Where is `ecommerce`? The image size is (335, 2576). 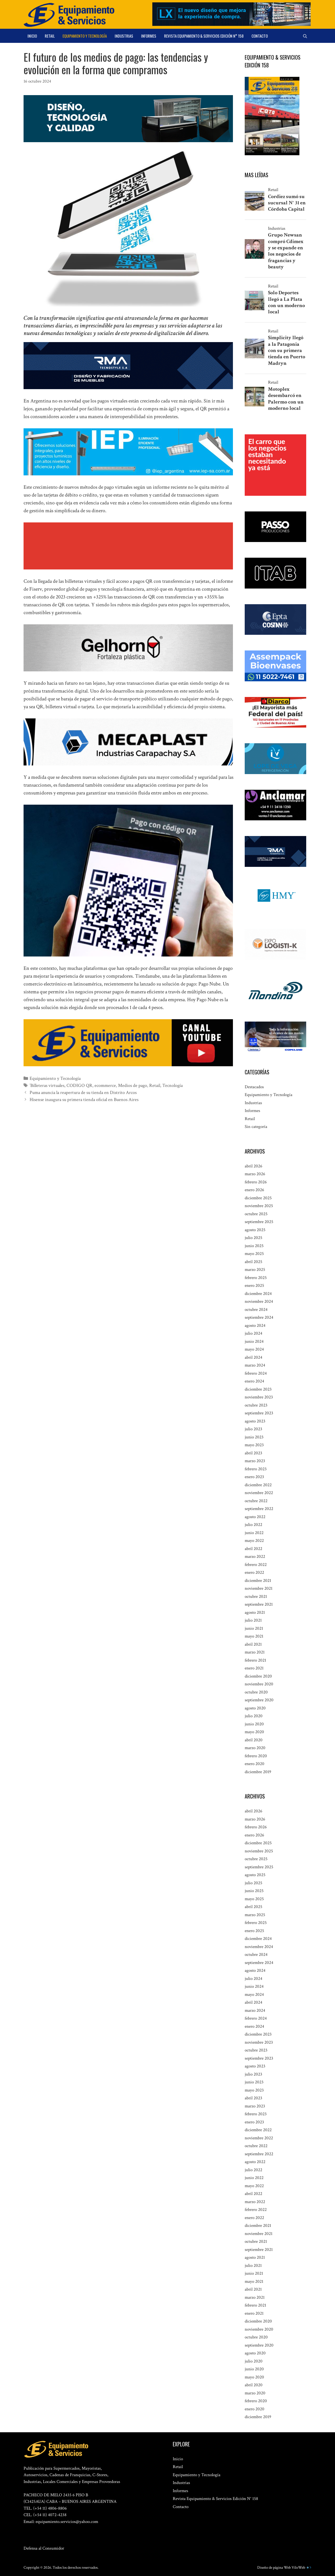
ecommerce is located at coordinates (100, 1085).